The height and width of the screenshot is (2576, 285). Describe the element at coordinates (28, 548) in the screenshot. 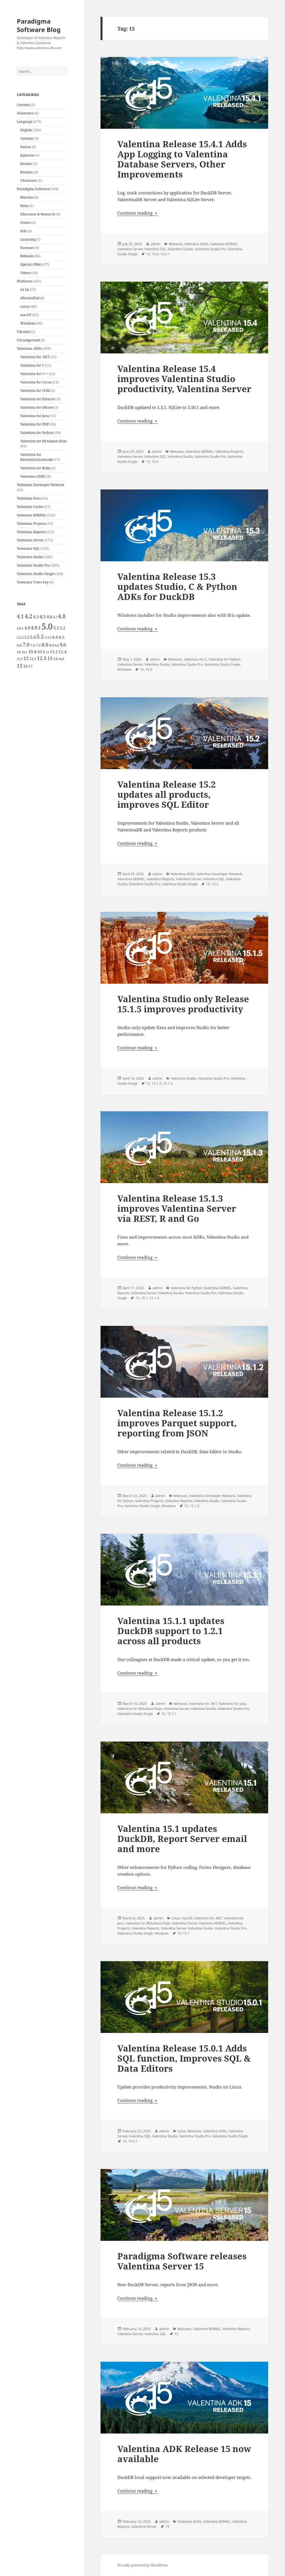

I see `Valentina SQL` at that location.